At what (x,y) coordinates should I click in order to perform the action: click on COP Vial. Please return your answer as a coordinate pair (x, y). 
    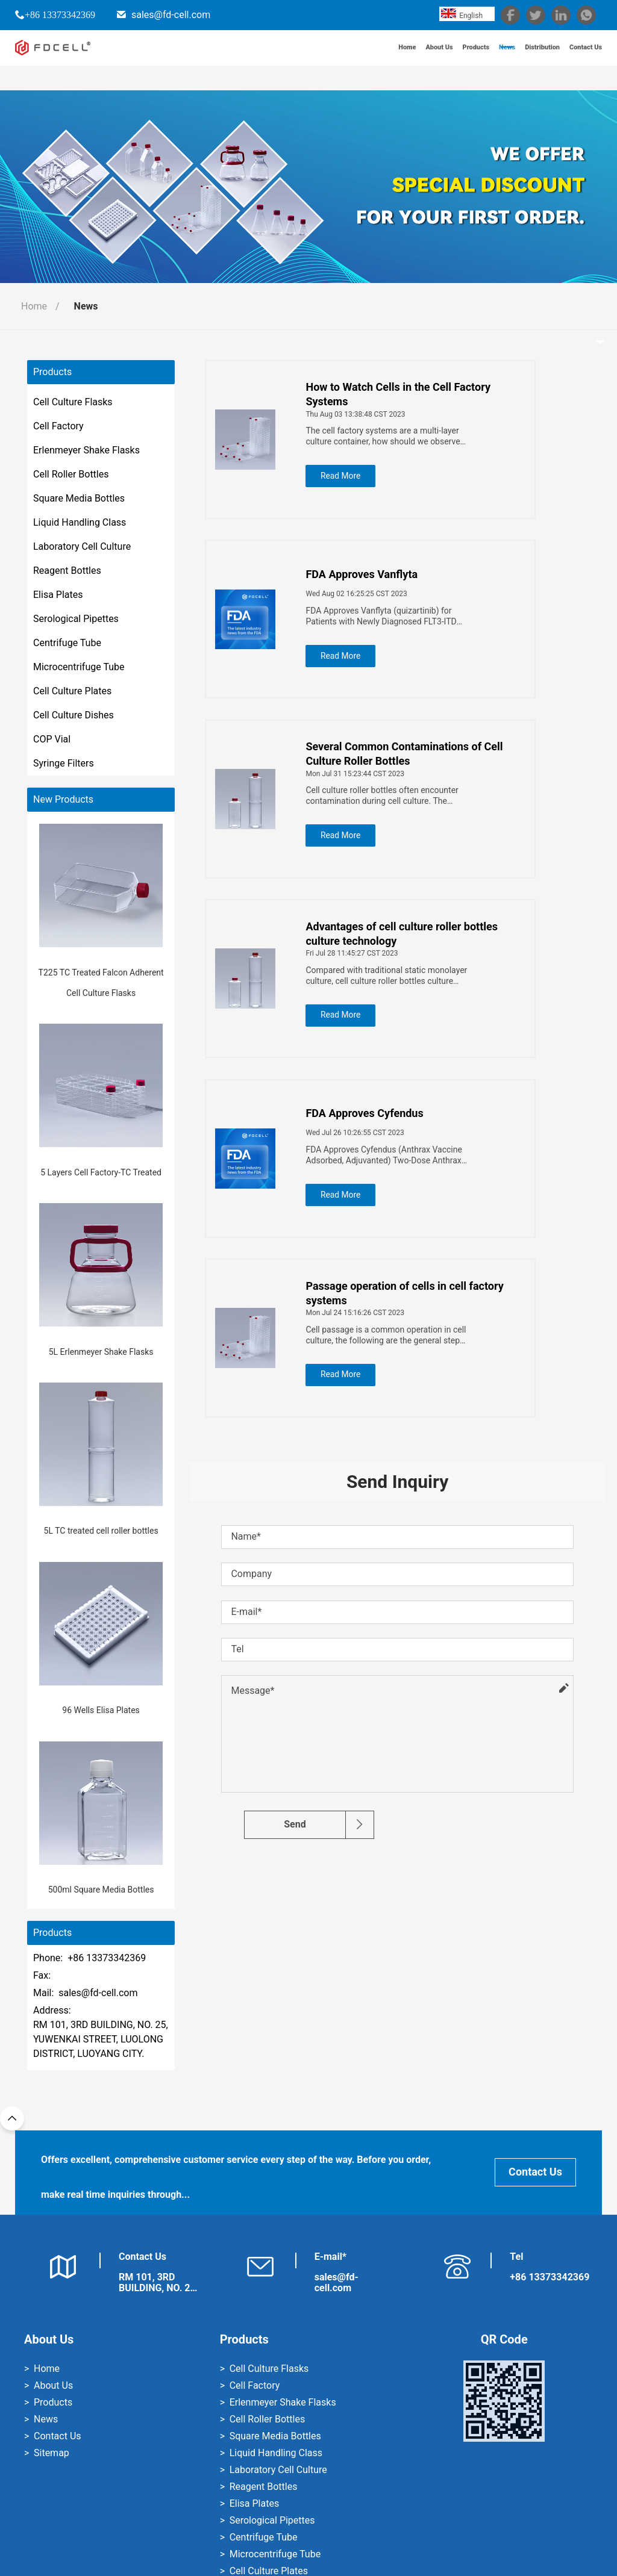
    Looking at the image, I should click on (51, 739).